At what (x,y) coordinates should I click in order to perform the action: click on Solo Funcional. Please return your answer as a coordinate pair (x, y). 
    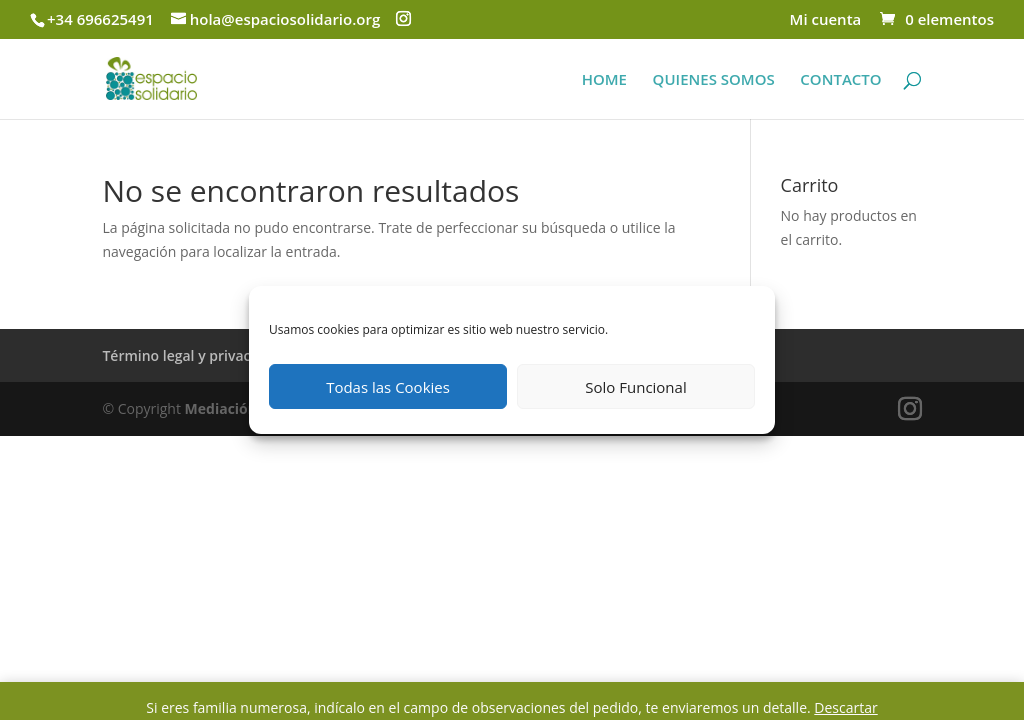
    Looking at the image, I should click on (635, 387).